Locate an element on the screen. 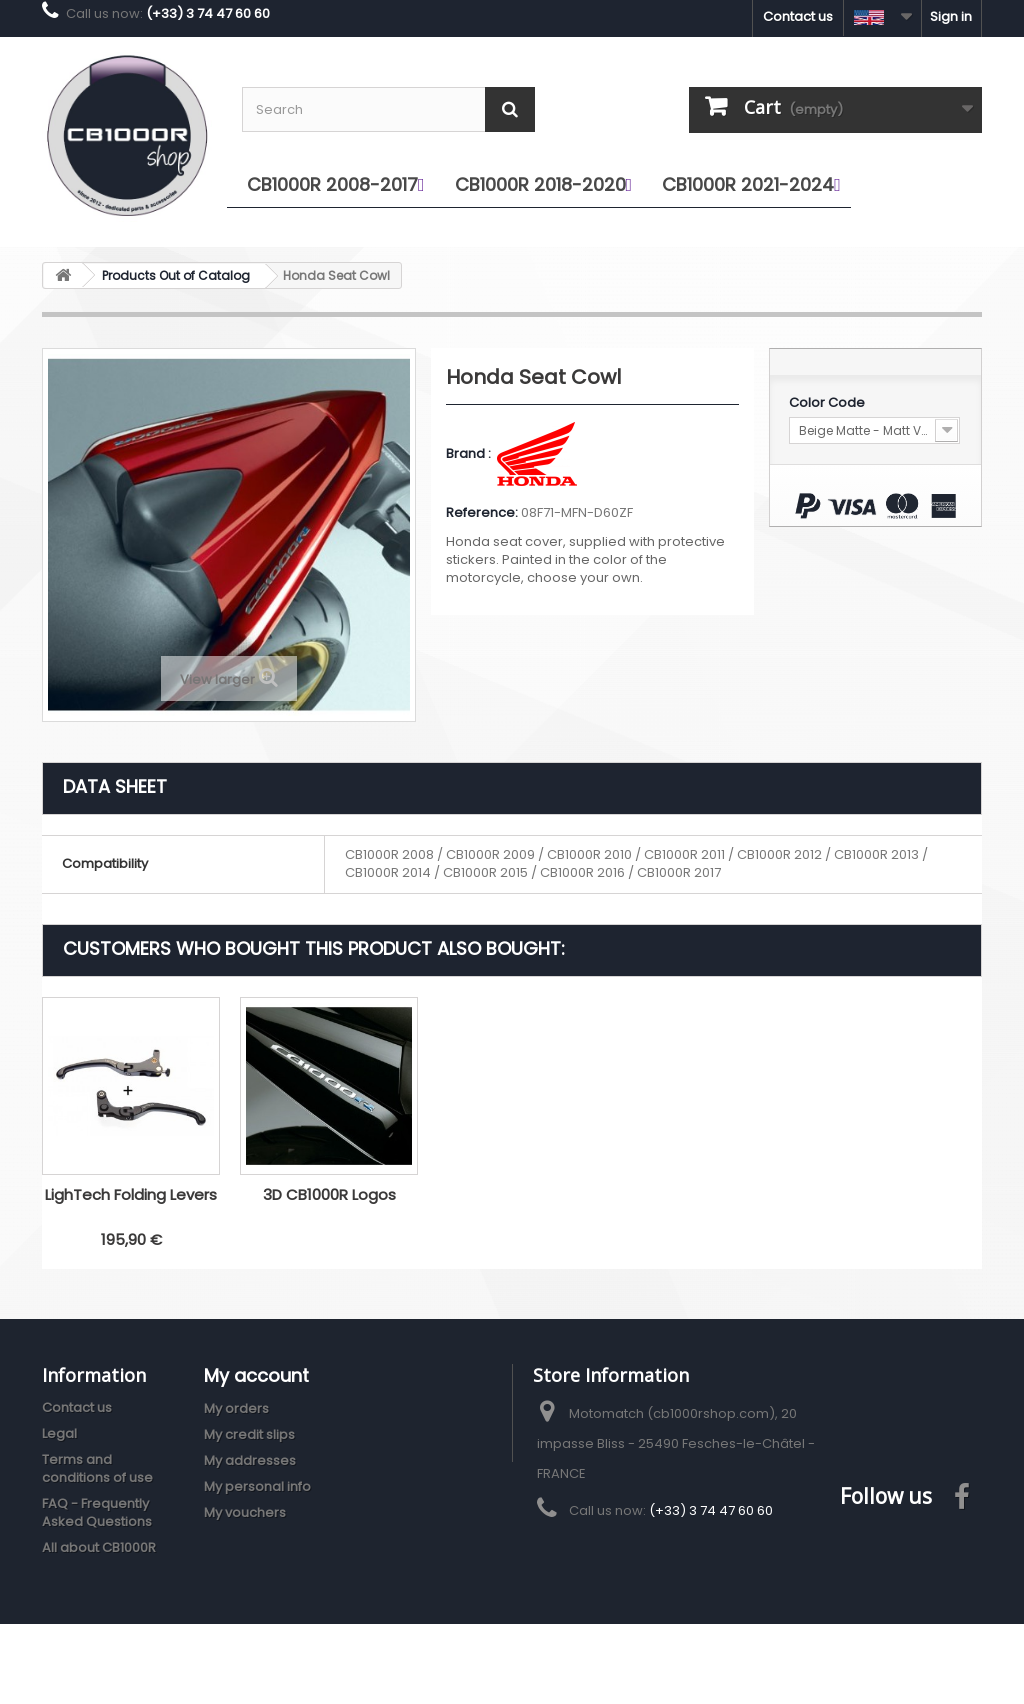 This screenshot has height=1704, width=1024. Legal is located at coordinates (59, 1433).